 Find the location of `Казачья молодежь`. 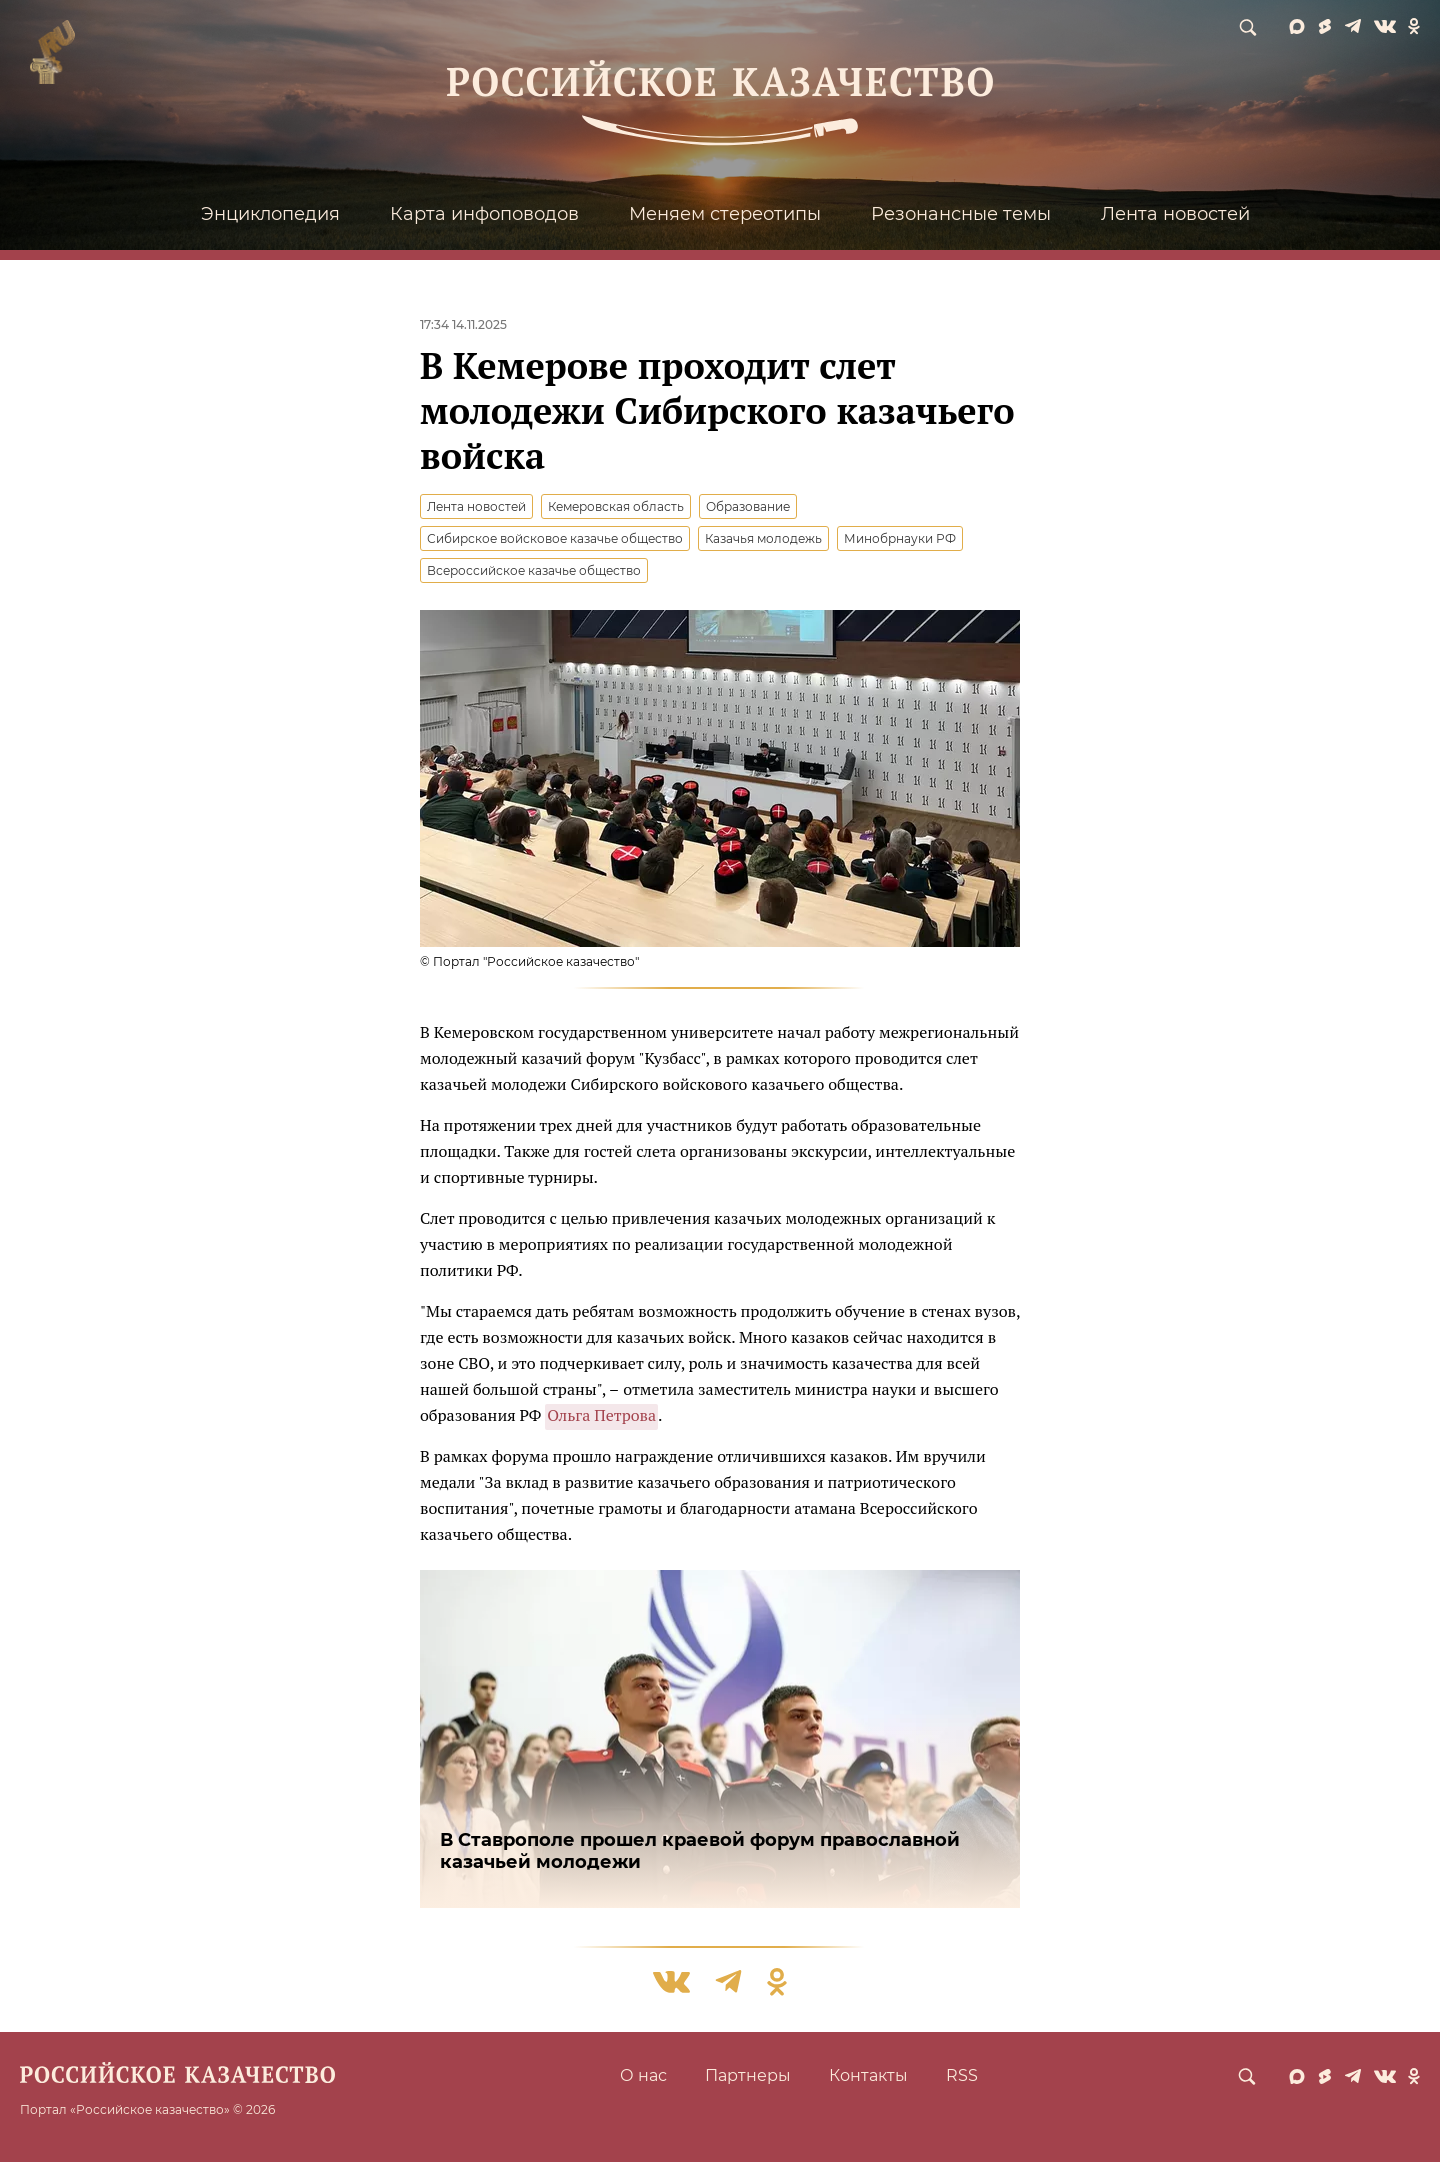

Казачья молодежь is located at coordinates (763, 538).